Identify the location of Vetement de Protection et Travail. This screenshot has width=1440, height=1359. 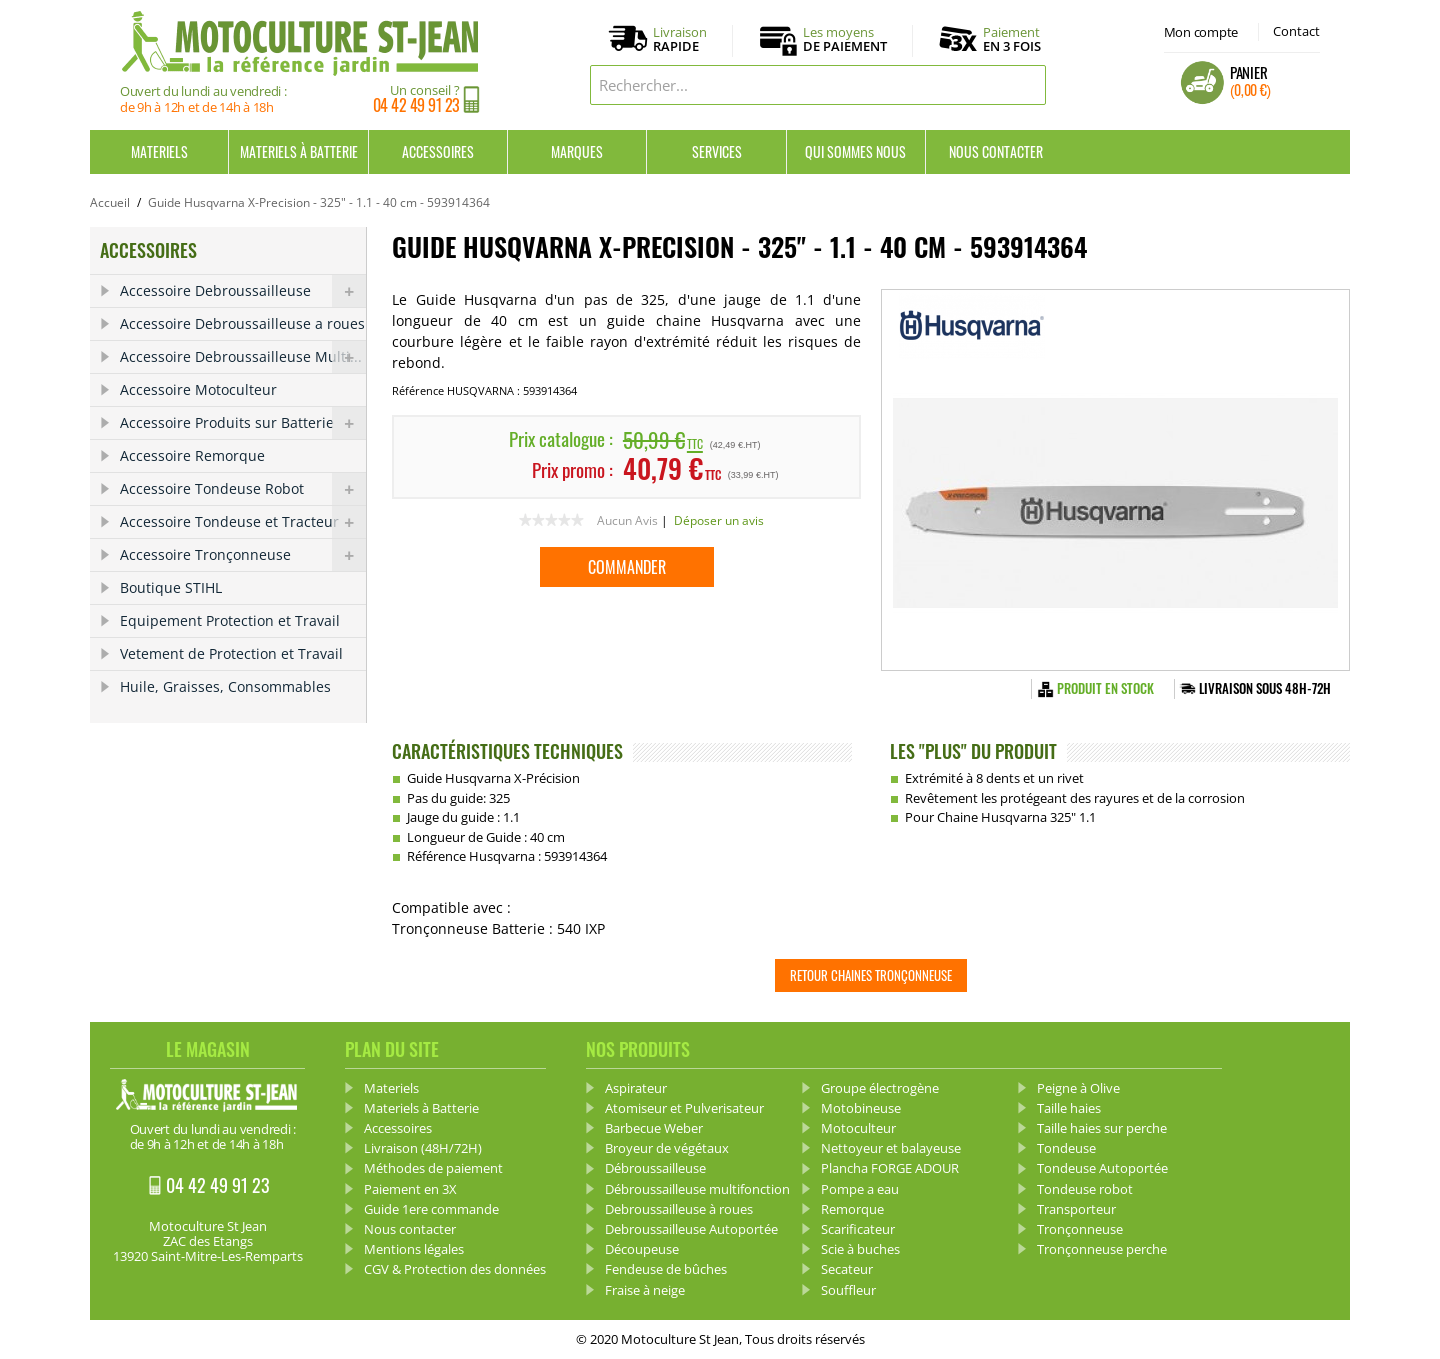
(231, 653).